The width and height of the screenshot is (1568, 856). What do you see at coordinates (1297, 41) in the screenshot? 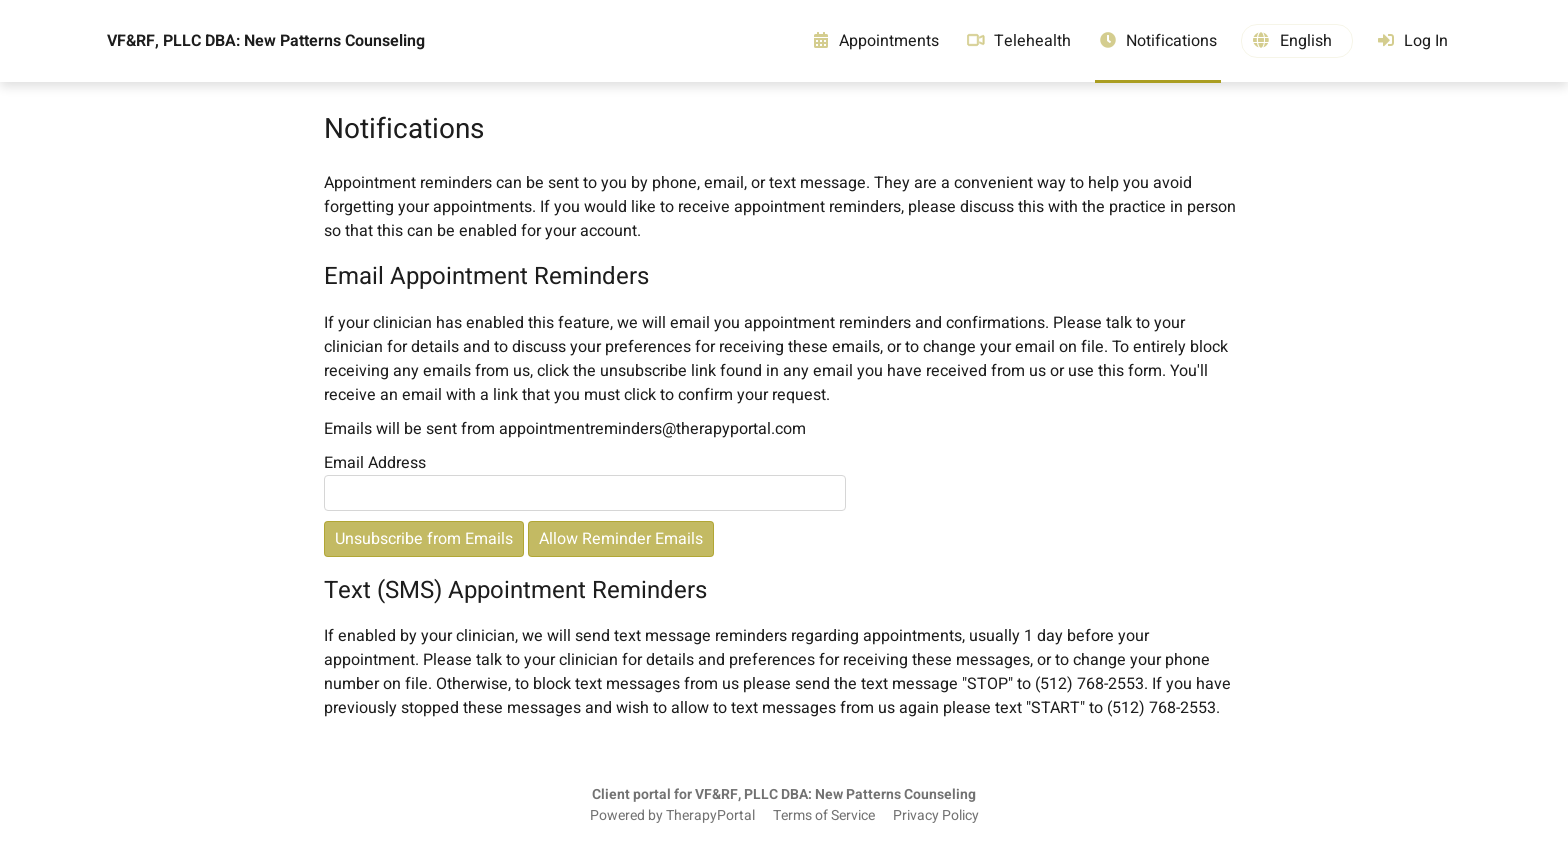
I see `[button]` at bounding box center [1297, 41].